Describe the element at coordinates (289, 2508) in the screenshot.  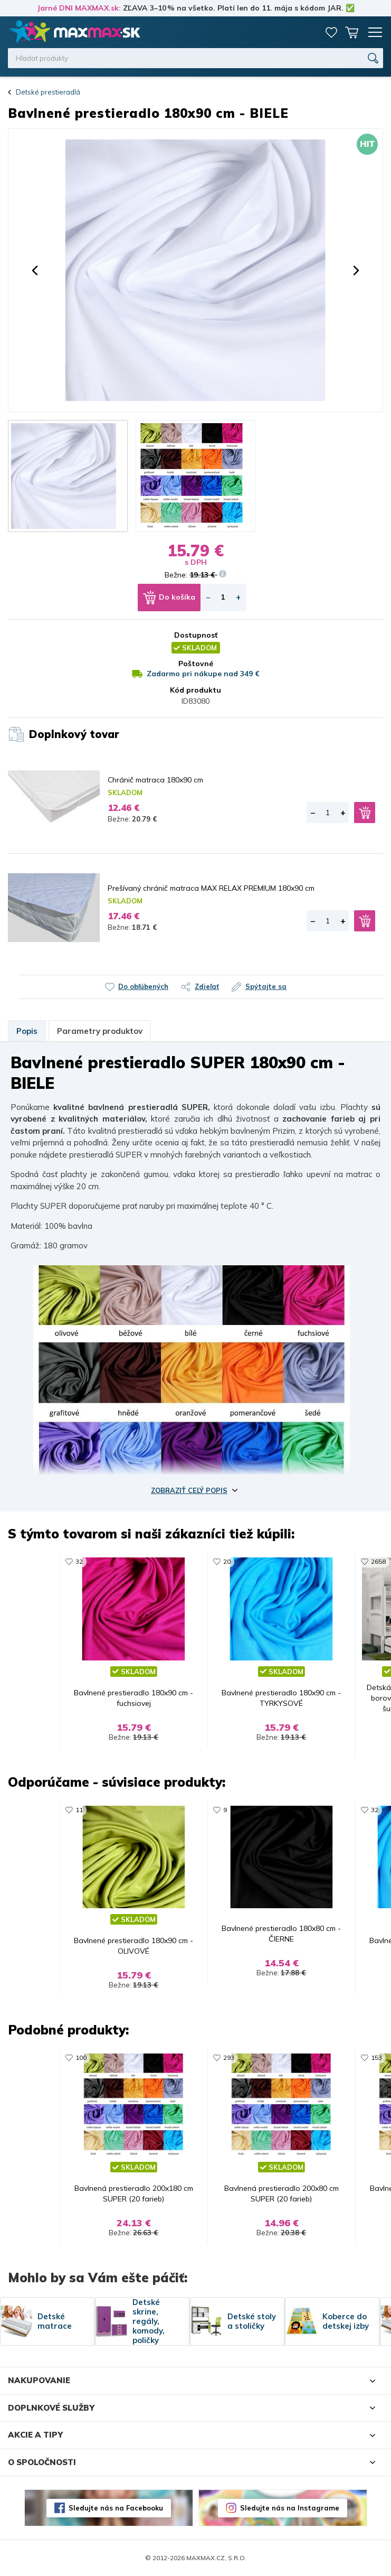
I see `Sledujte nás na Instagrame` at that location.